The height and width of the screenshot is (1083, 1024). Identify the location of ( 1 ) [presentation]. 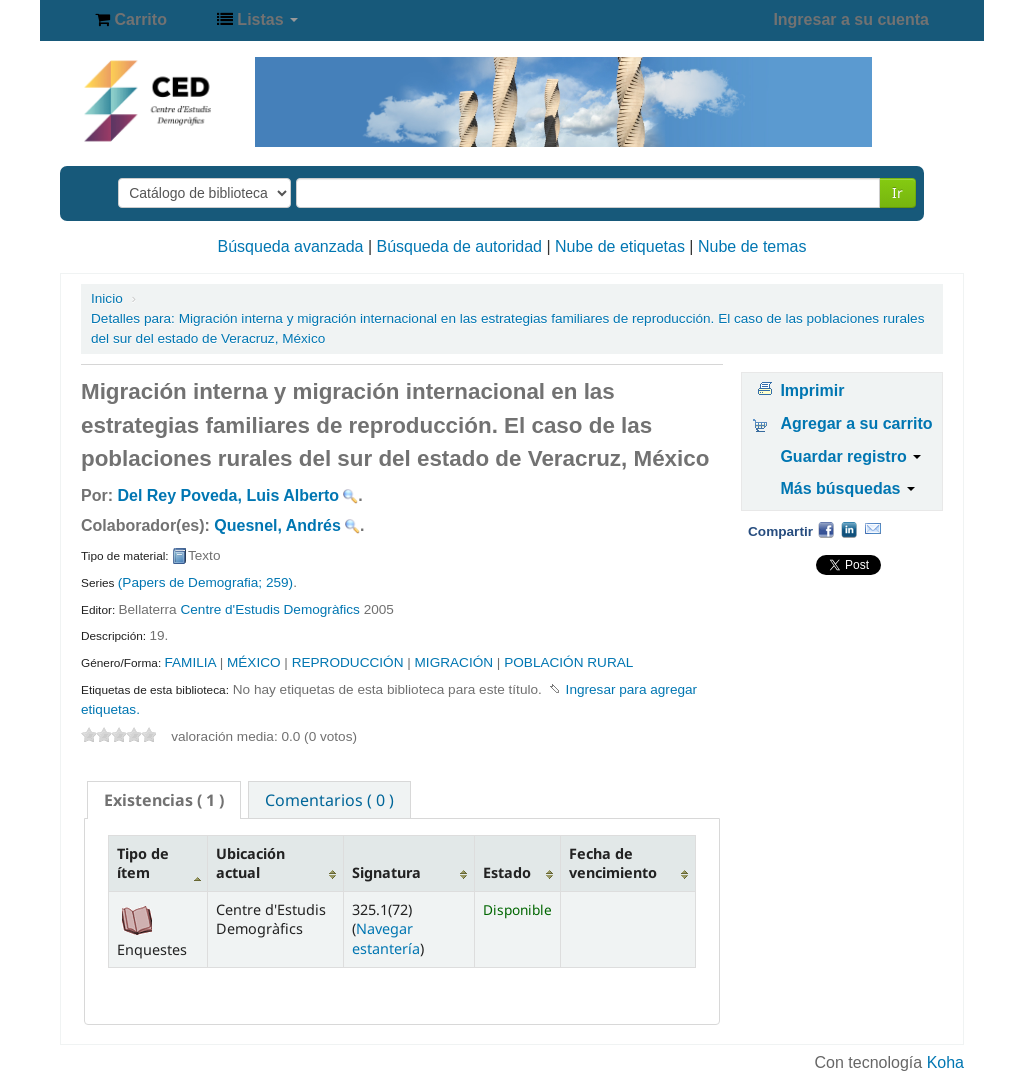
(164, 800).